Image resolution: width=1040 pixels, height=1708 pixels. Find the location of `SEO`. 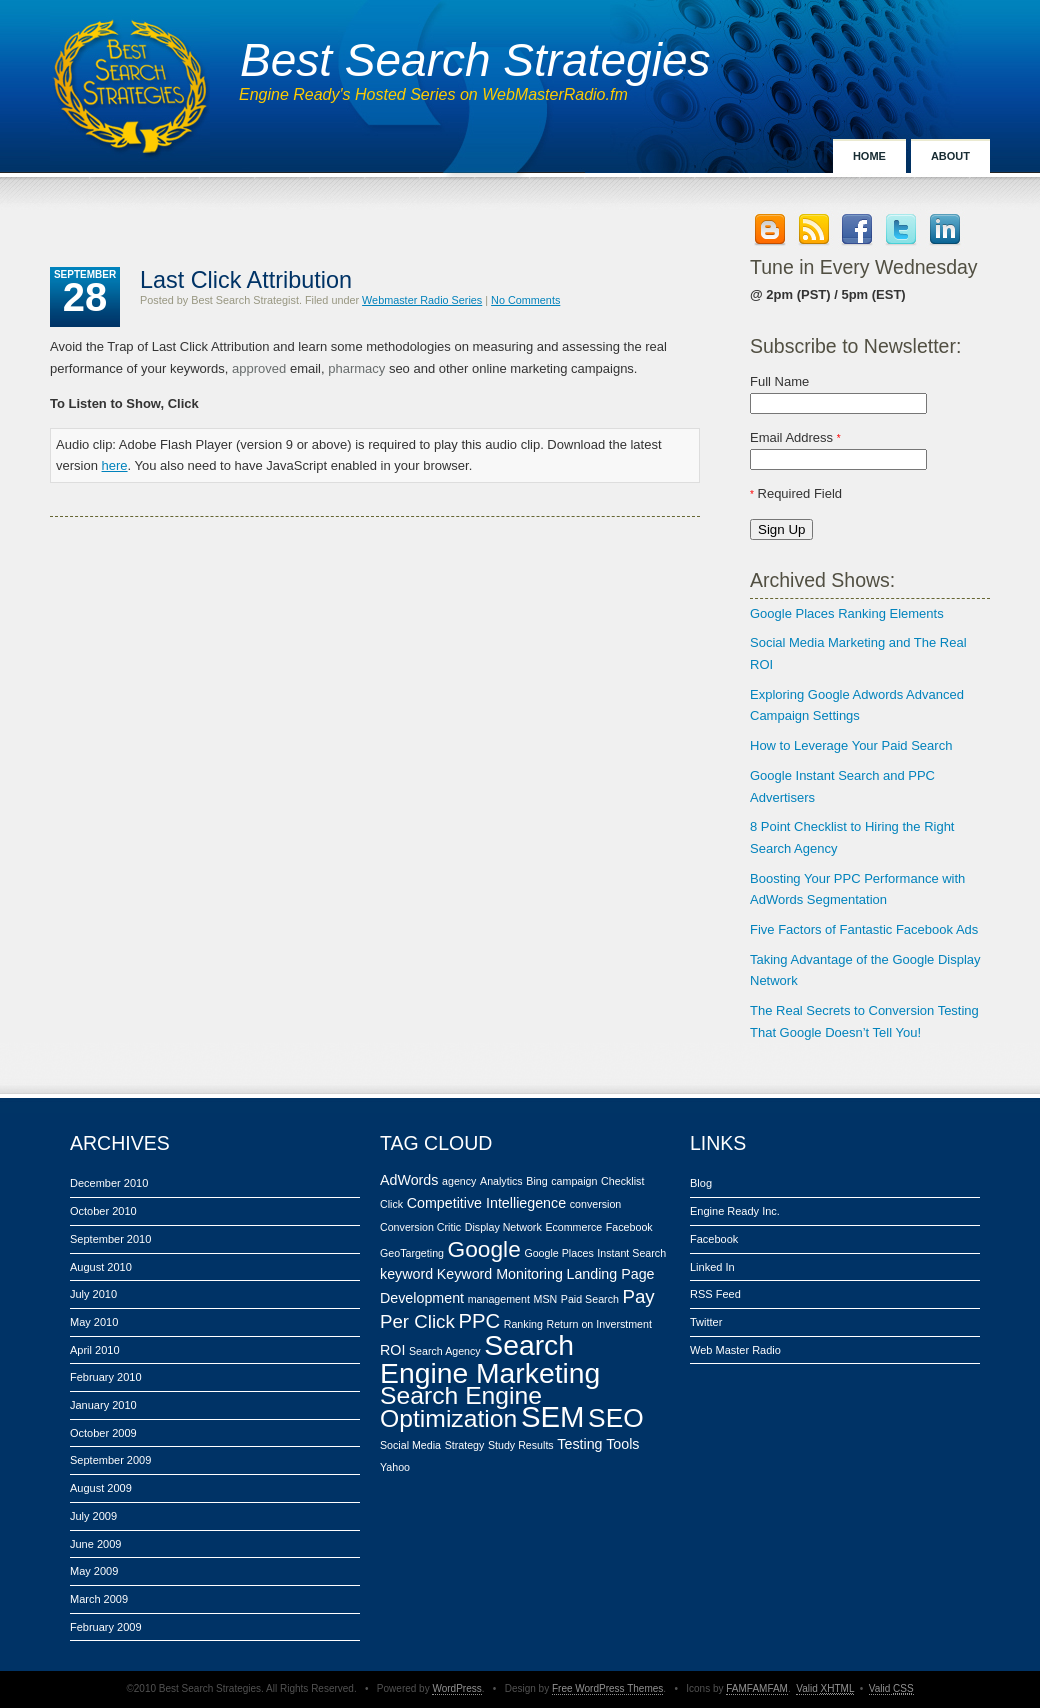

SEO is located at coordinates (616, 1418).